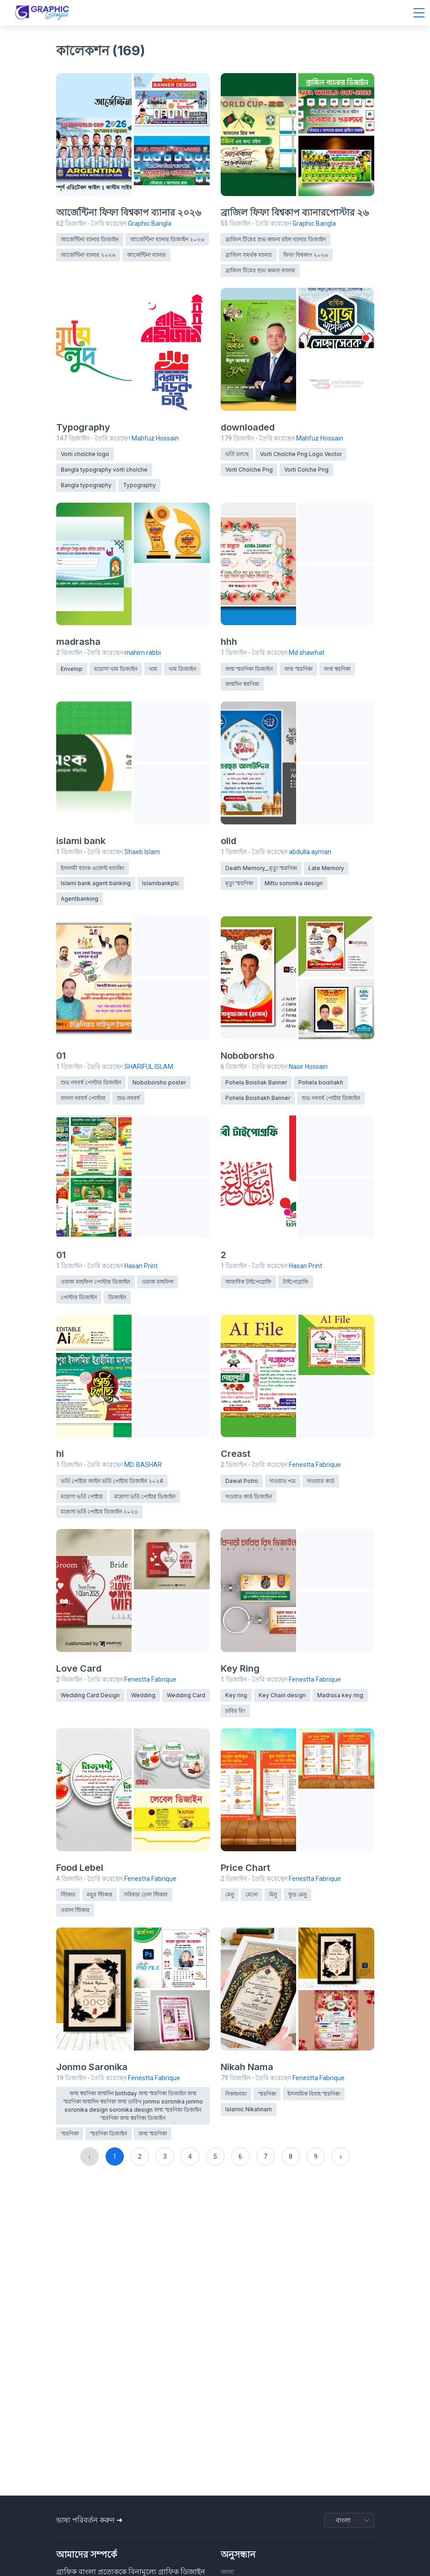 The height and width of the screenshot is (2576, 430). I want to click on Vorti cholche logo, so click(85, 454).